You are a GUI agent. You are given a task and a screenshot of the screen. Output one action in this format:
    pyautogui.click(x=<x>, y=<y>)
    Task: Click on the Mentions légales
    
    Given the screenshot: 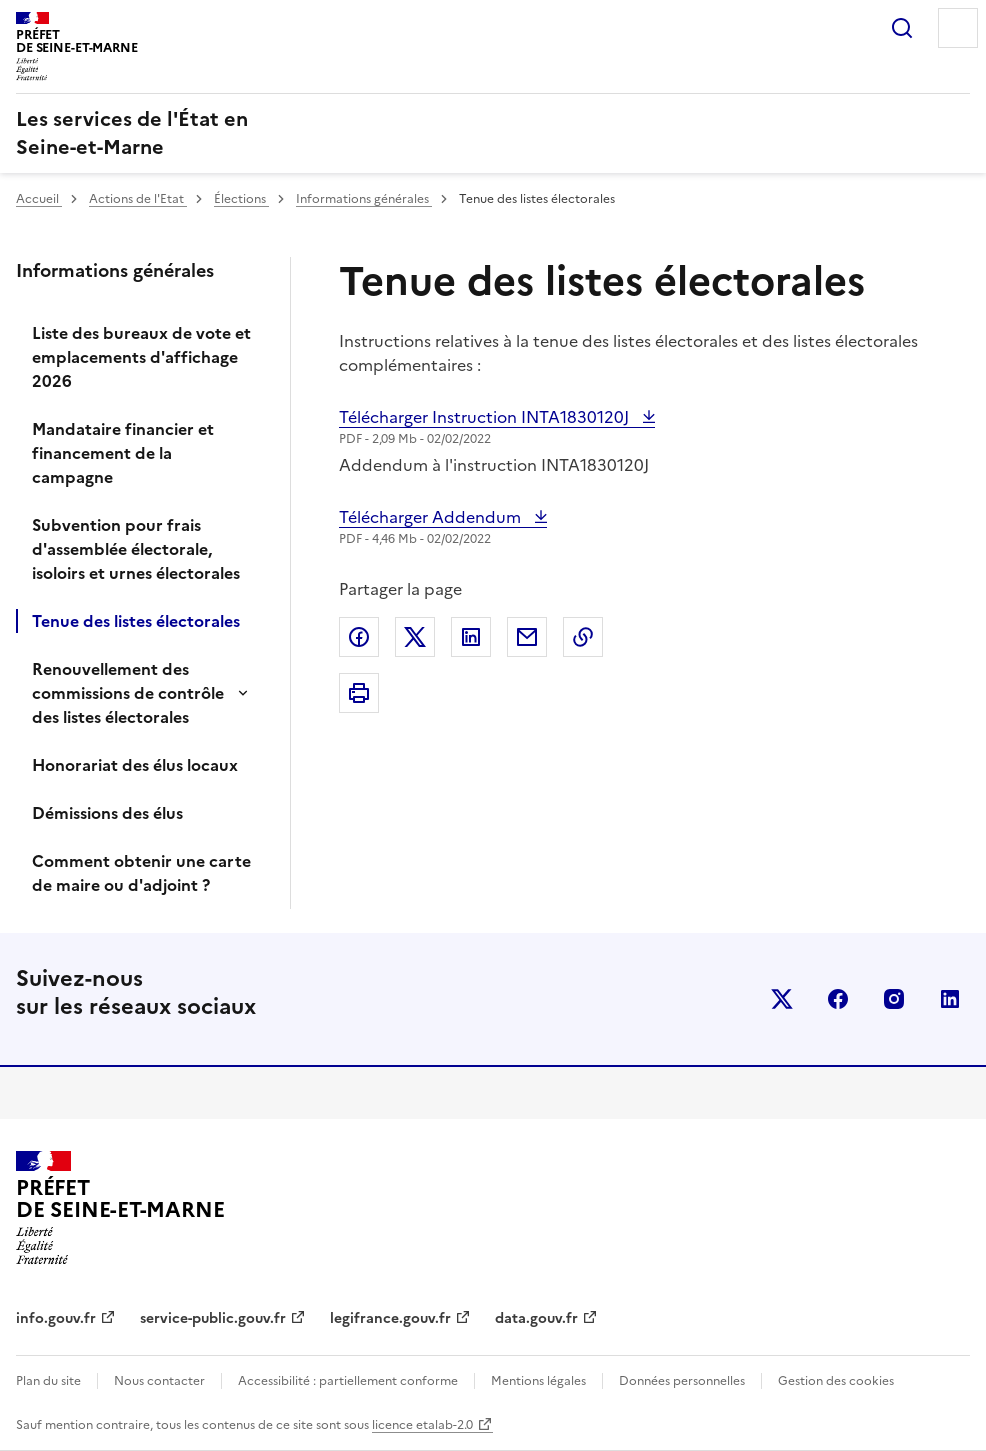 What is the action you would take?
    pyautogui.click(x=538, y=1381)
    